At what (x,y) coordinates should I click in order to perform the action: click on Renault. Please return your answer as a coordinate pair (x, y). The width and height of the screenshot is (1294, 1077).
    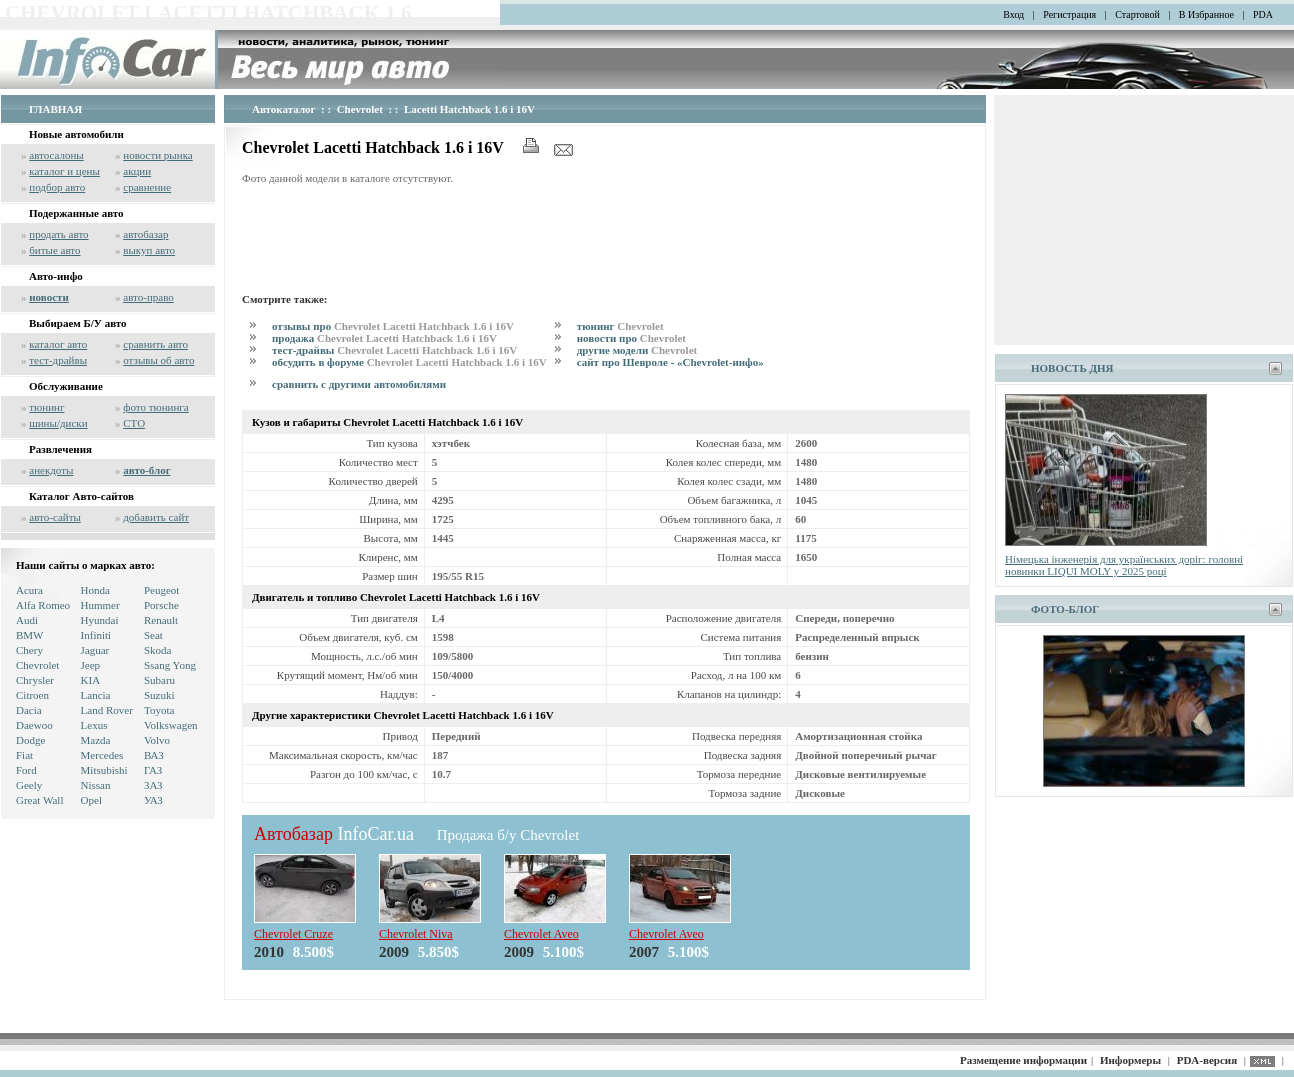
    Looking at the image, I should click on (161, 620).